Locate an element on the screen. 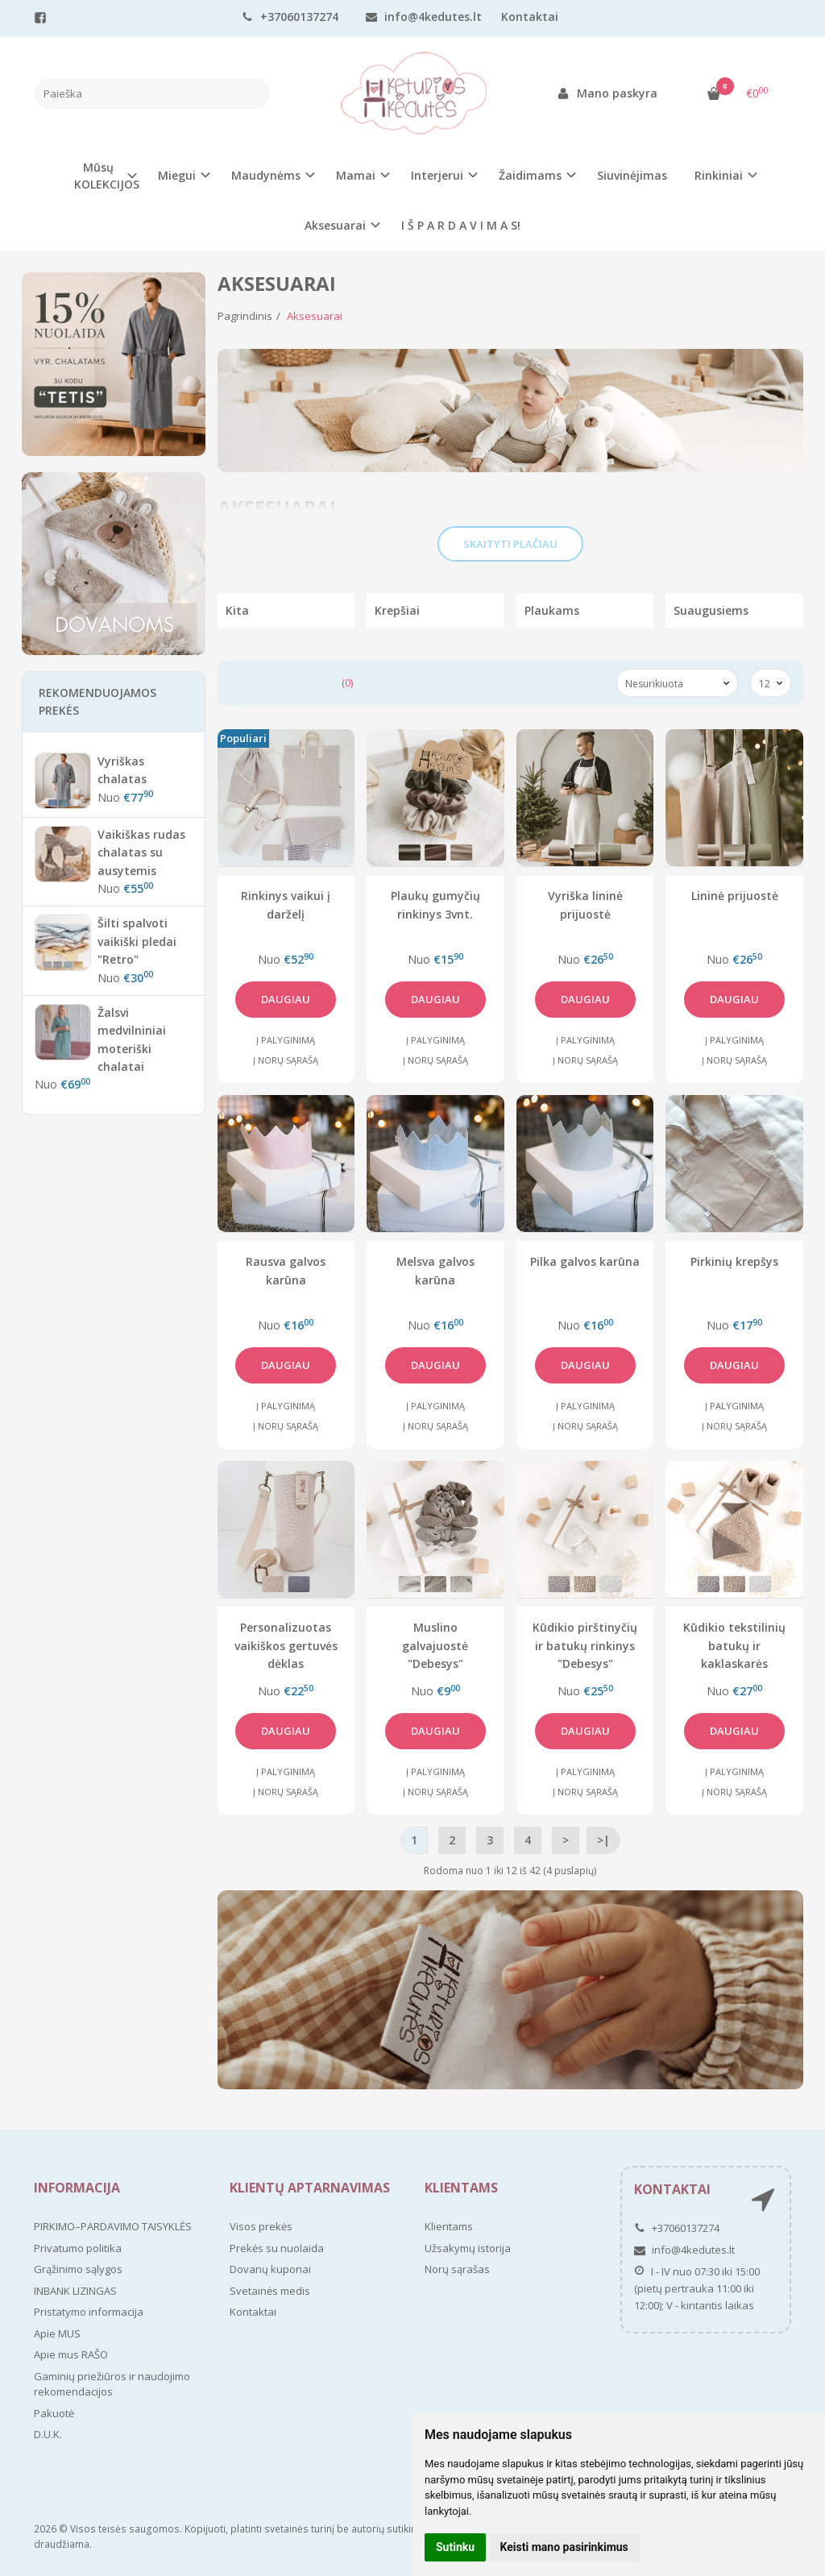 The height and width of the screenshot is (2576, 825). Klientų aptarnavimas is located at coordinates (310, 2187).